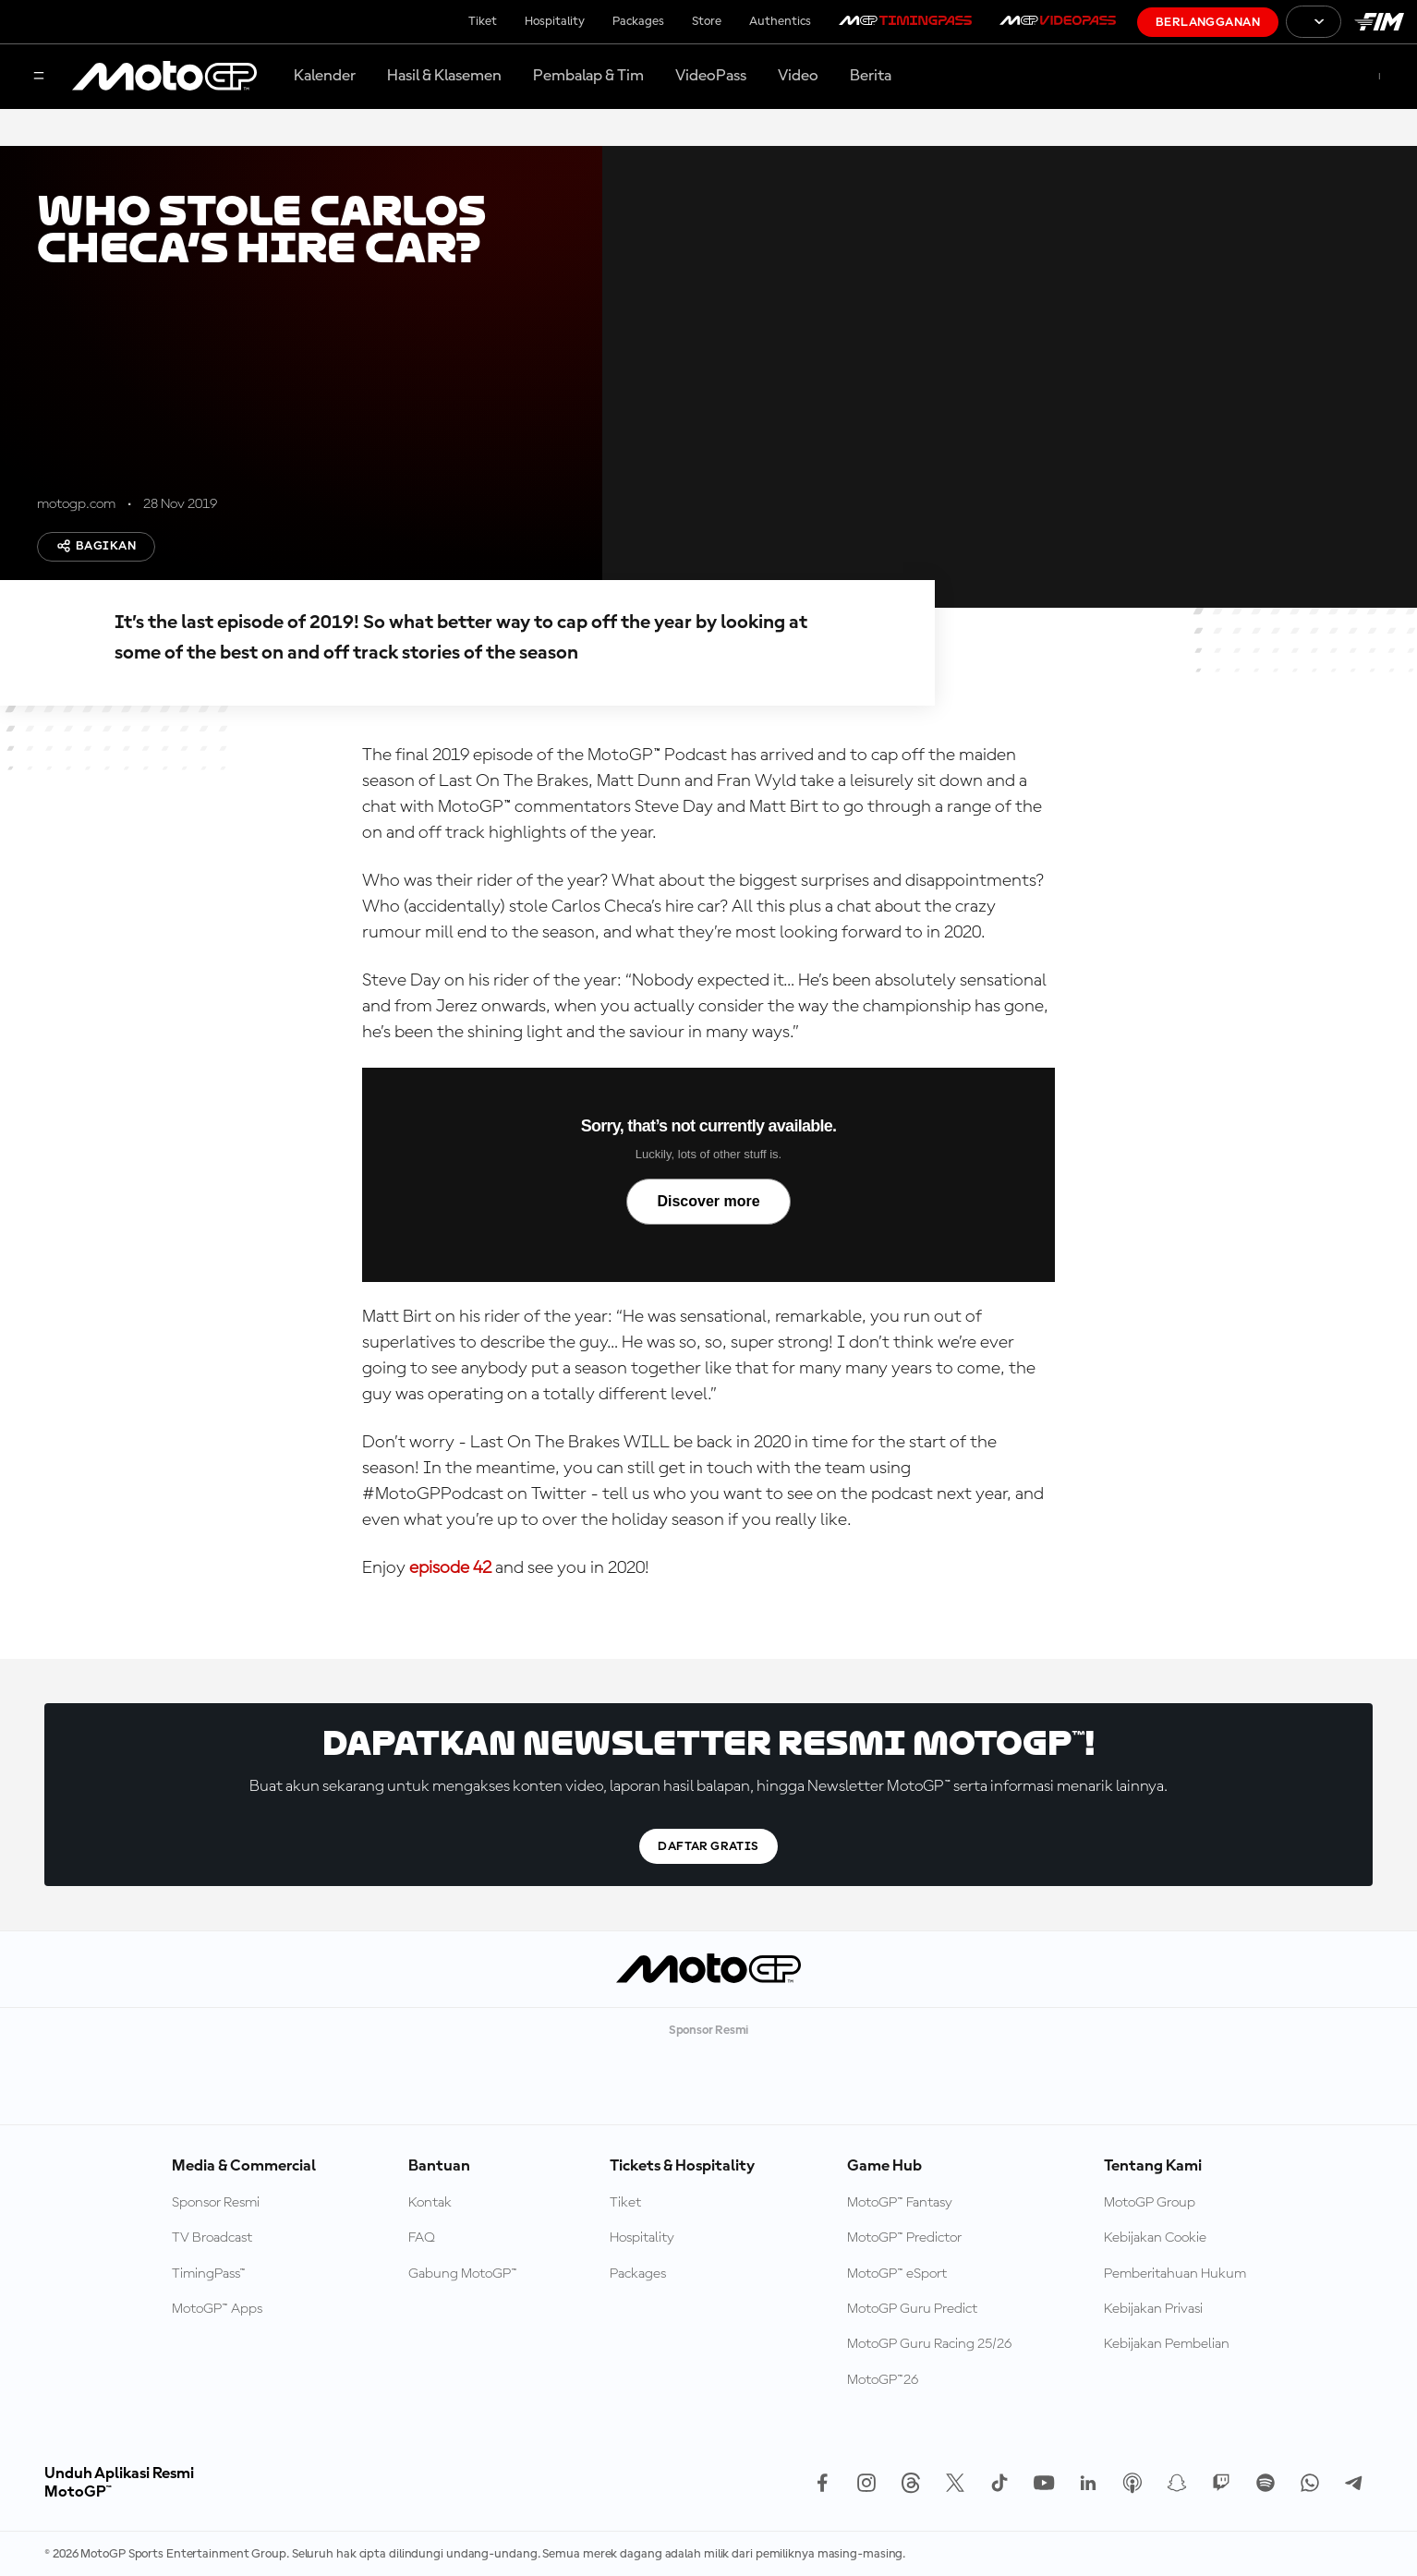 The height and width of the screenshot is (2576, 1417). What do you see at coordinates (638, 21) in the screenshot?
I see `Packages` at bounding box center [638, 21].